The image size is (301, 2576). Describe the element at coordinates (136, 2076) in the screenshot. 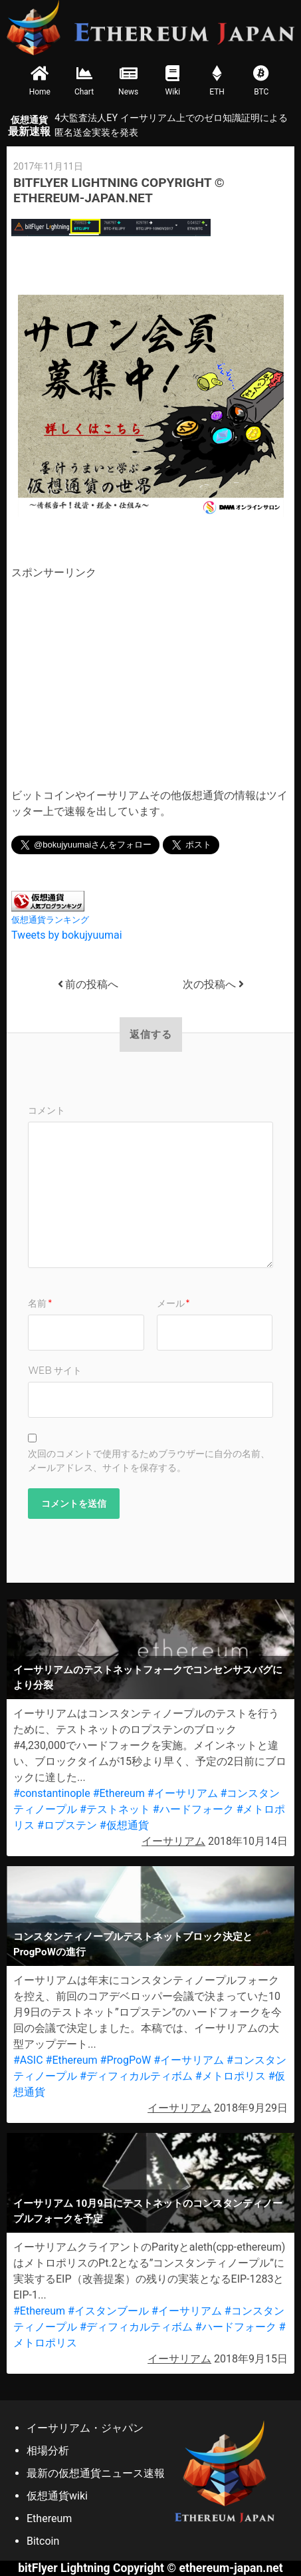

I see `#ディフィカルティボム` at that location.